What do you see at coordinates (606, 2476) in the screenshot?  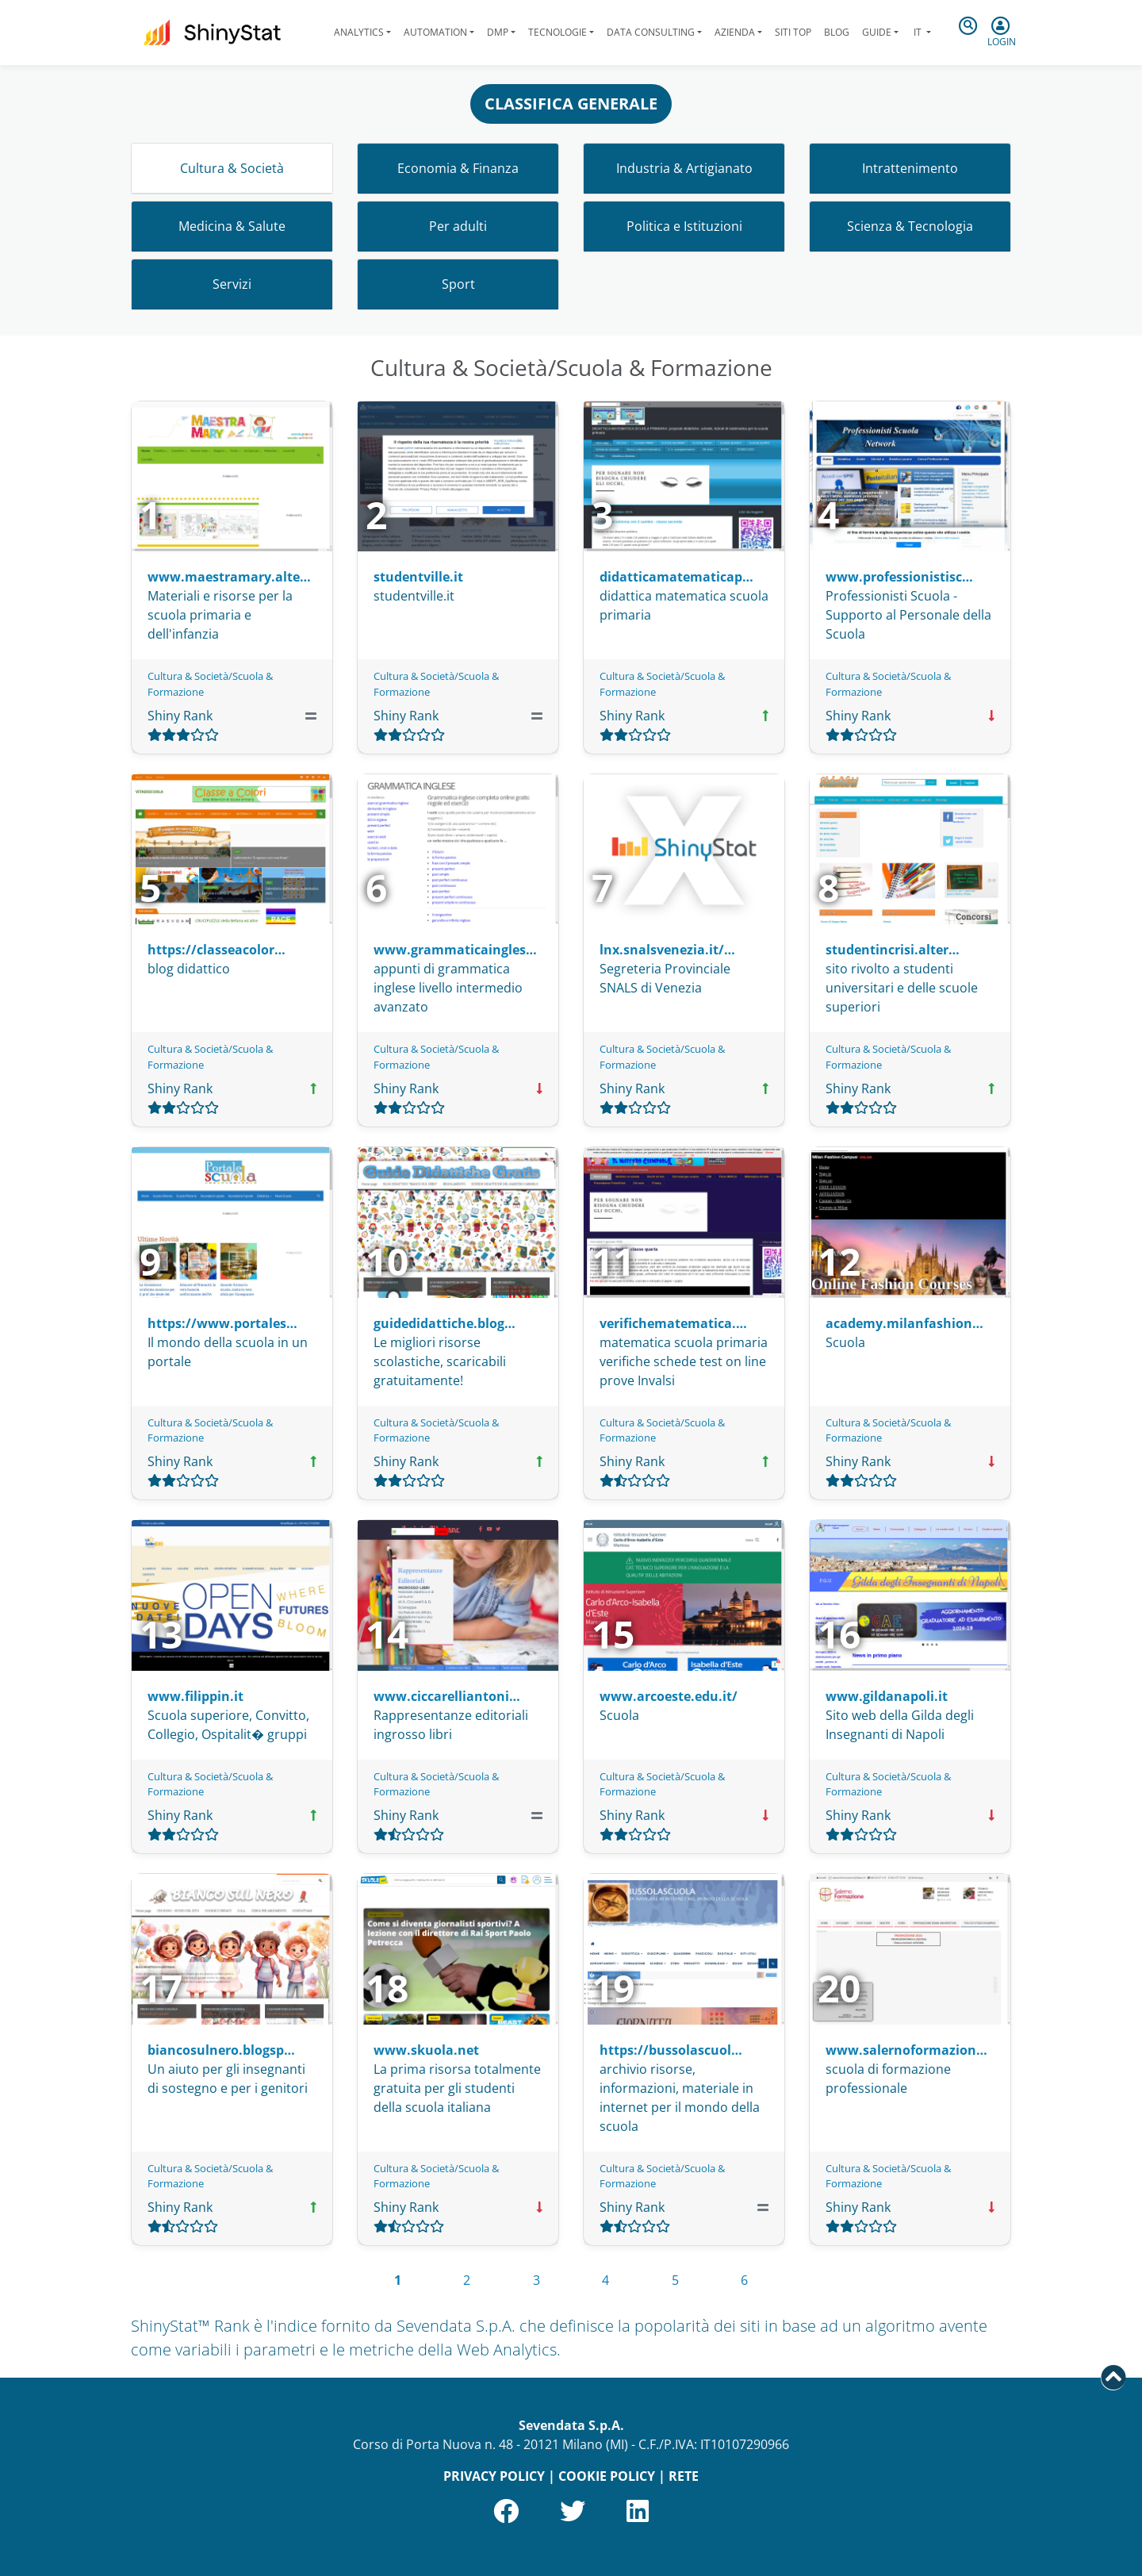 I see `COOKIE POLICY` at bounding box center [606, 2476].